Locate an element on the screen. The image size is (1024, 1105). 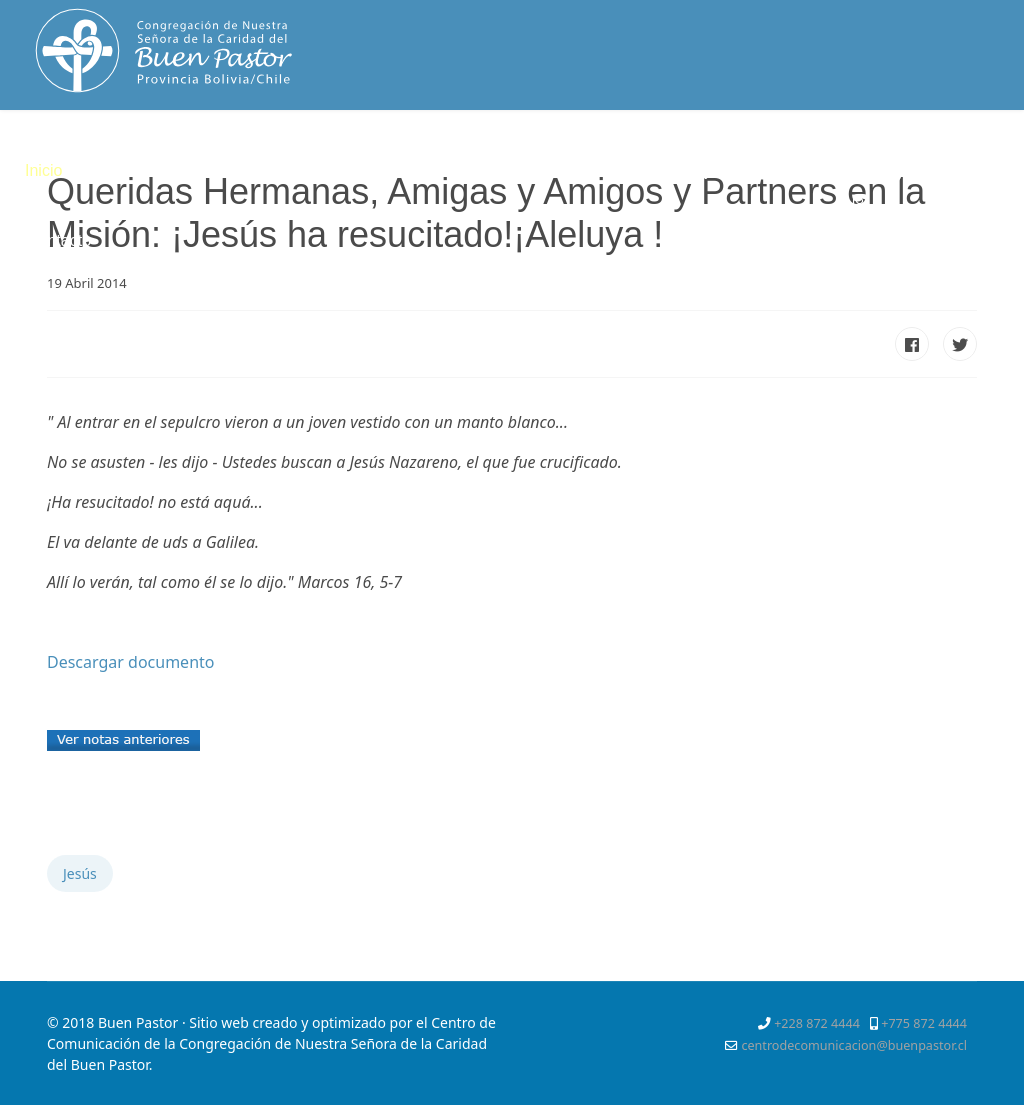
[Facebook] is located at coordinates (860, 177).